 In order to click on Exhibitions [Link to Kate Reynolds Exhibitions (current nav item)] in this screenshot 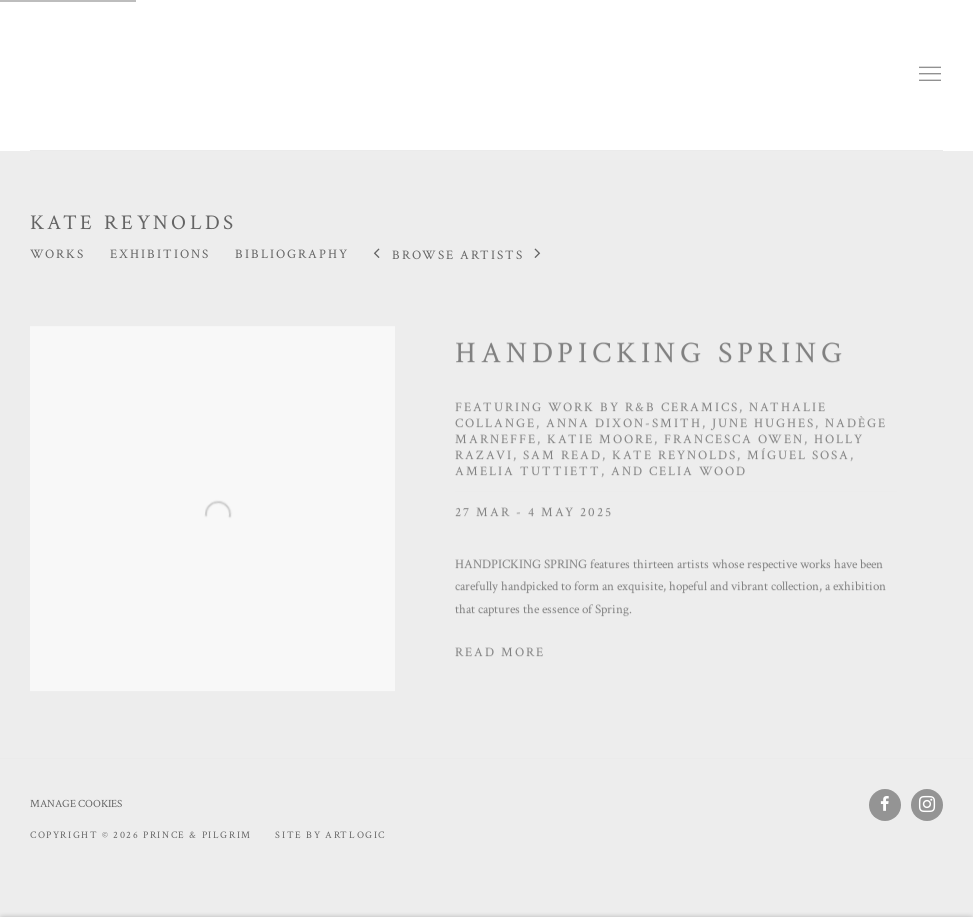, I will do `click(160, 254)`.